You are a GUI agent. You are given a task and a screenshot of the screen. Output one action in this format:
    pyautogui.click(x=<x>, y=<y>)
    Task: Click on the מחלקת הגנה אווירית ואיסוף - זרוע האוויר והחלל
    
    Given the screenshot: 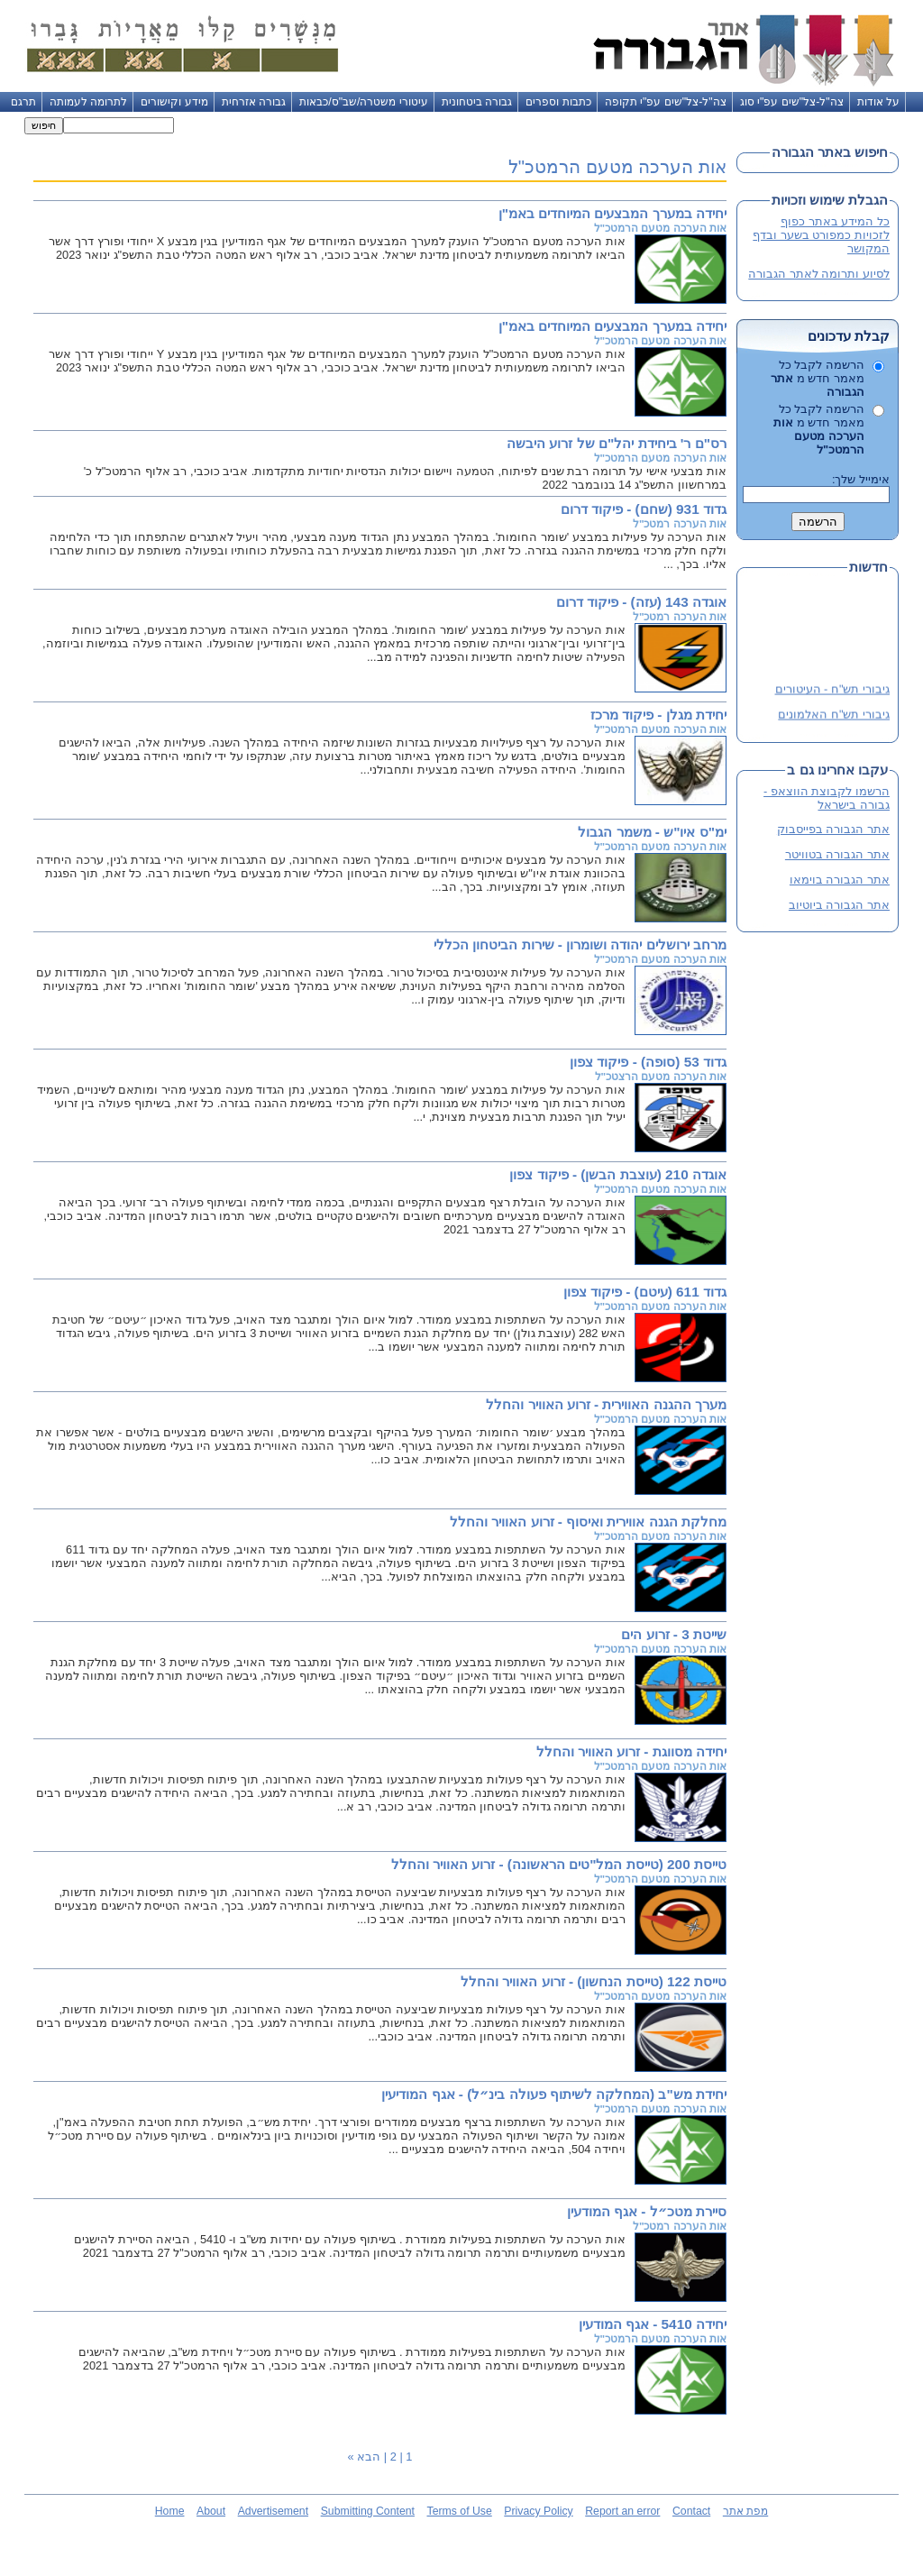 What is the action you would take?
    pyautogui.click(x=588, y=1521)
    